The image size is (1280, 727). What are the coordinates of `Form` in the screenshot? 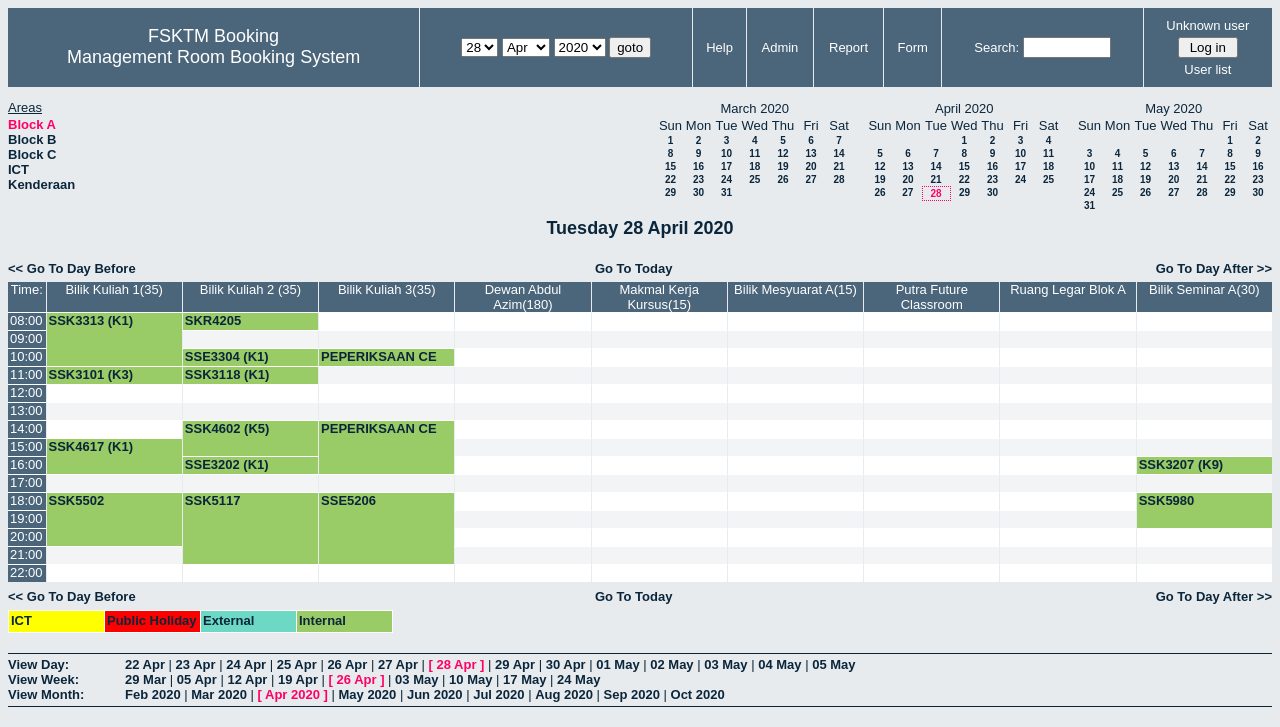 It's located at (913, 47).